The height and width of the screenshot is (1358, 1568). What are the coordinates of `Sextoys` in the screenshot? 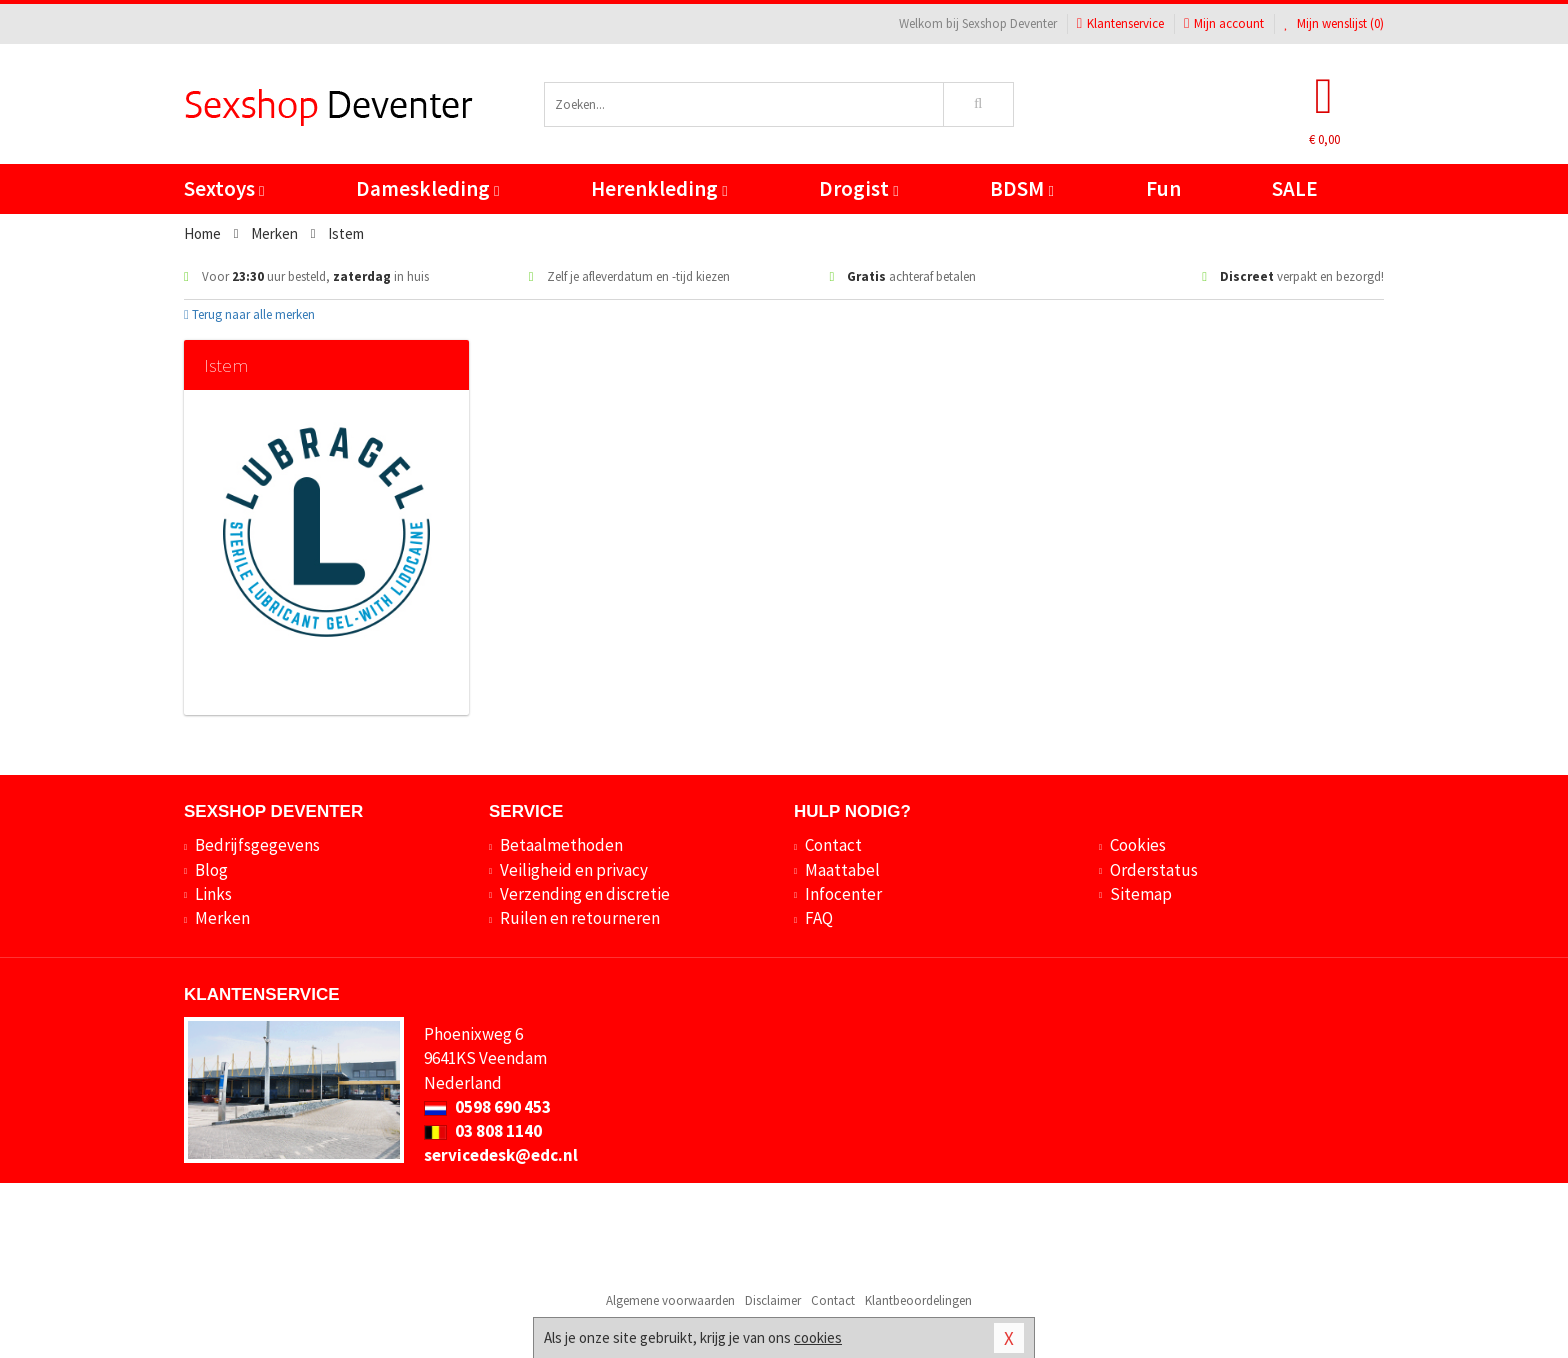 It's located at (224, 188).